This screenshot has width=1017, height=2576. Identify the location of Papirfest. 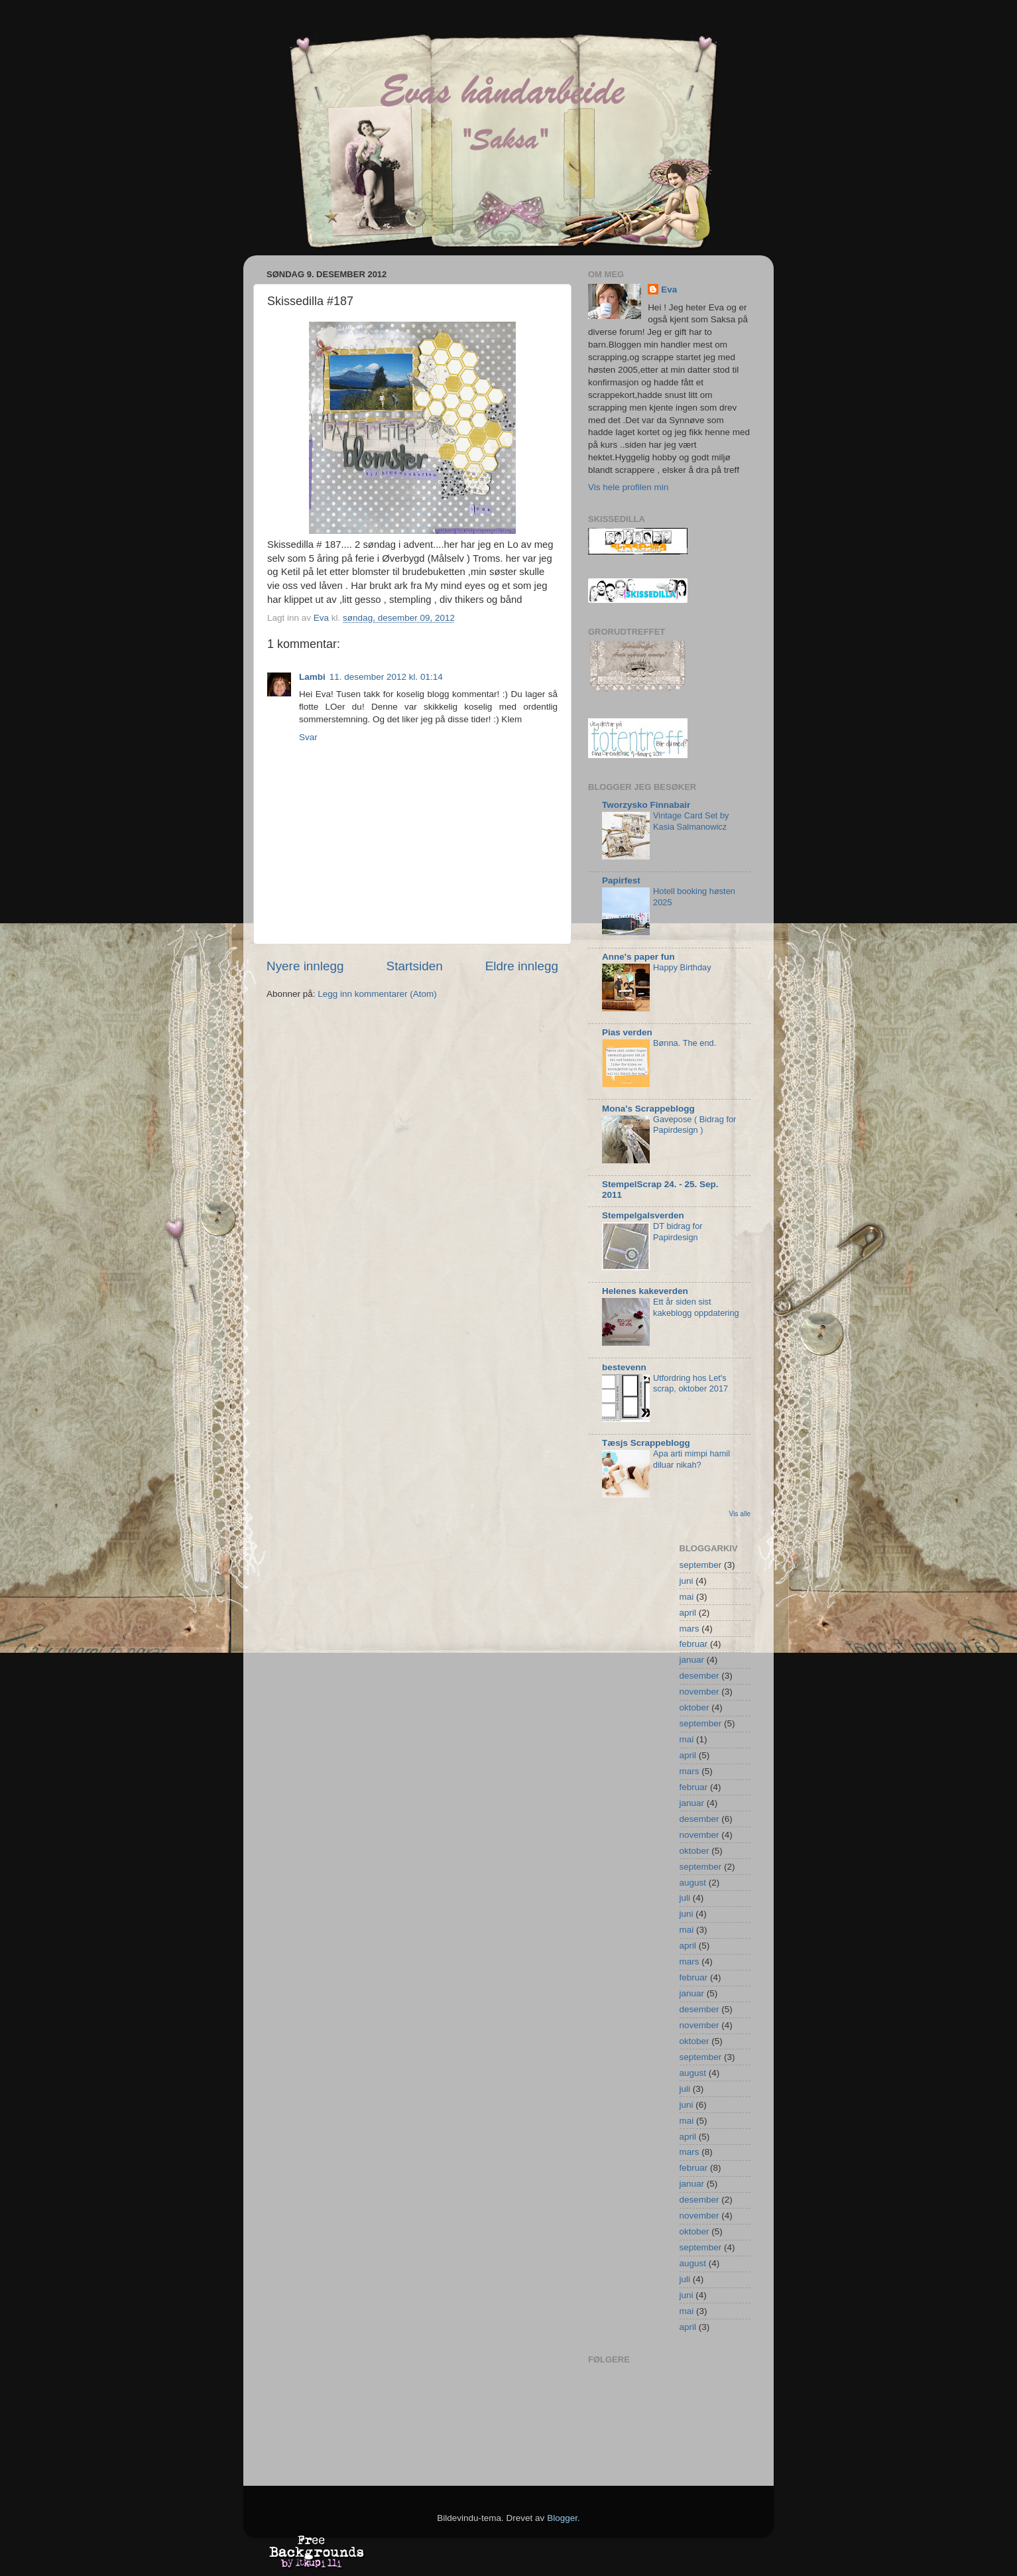
(621, 880).